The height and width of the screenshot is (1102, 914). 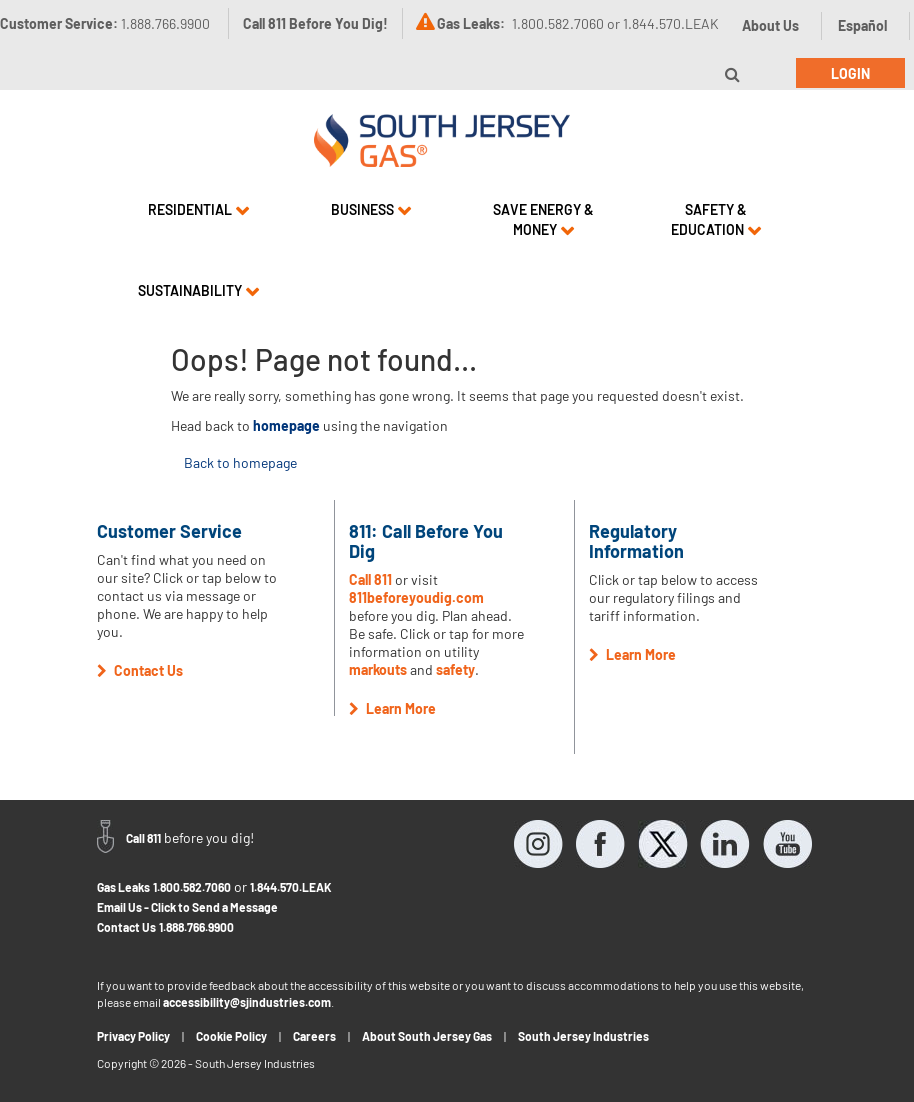 I want to click on Privacy Policy, so click(x=133, y=1036).